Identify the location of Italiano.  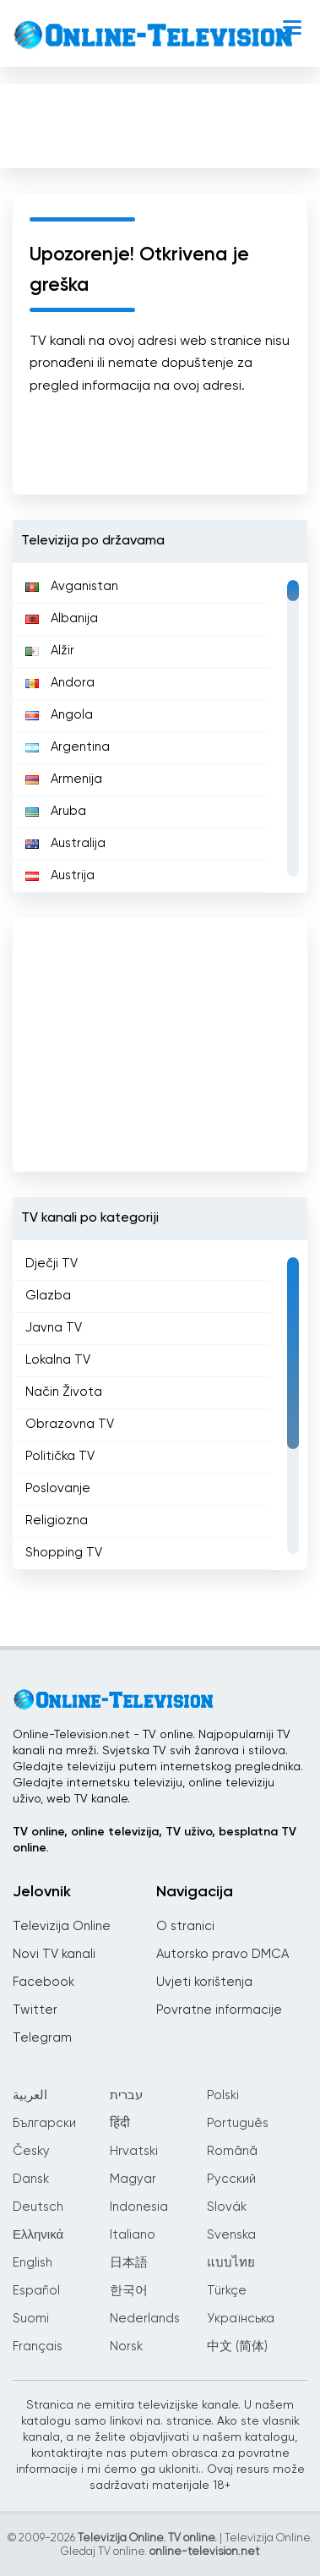
(132, 2235).